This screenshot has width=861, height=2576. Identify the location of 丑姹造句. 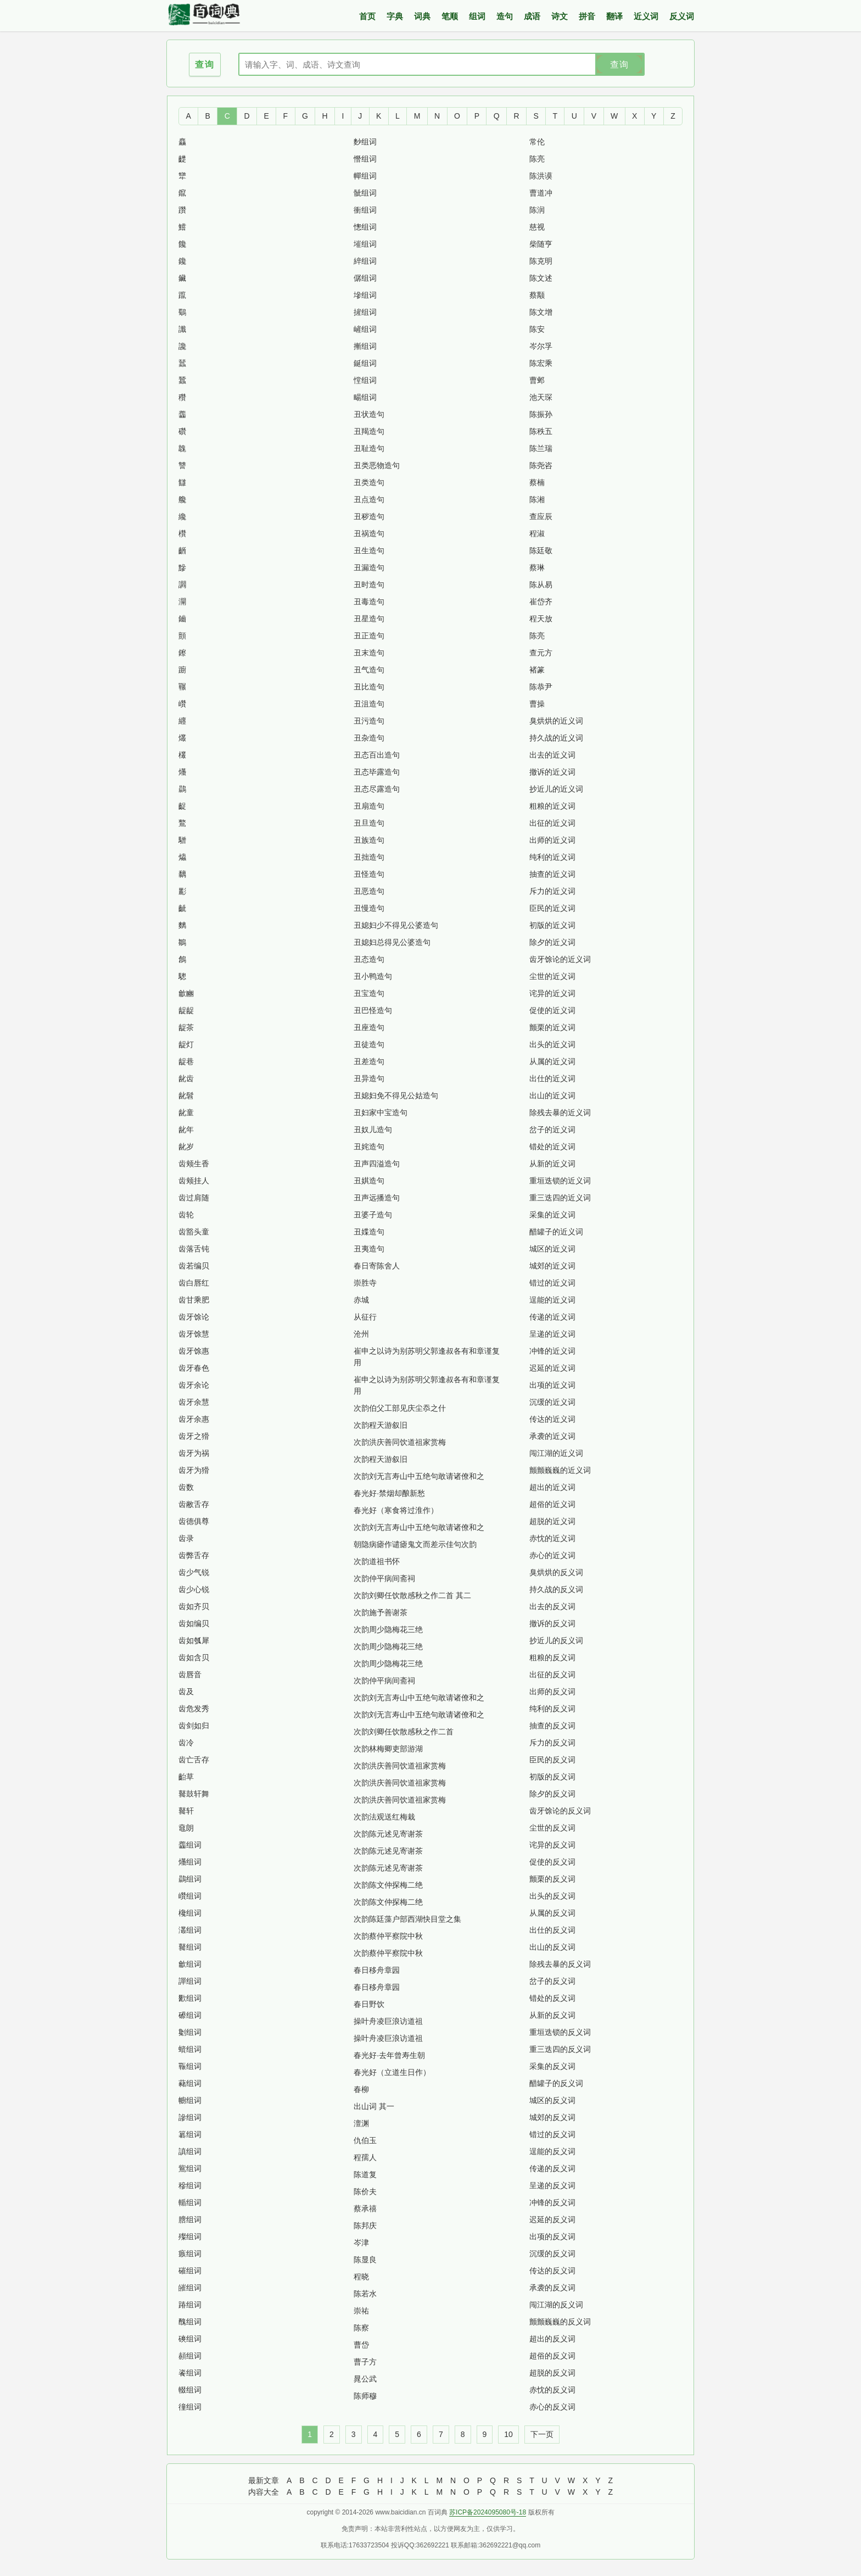
(369, 1146).